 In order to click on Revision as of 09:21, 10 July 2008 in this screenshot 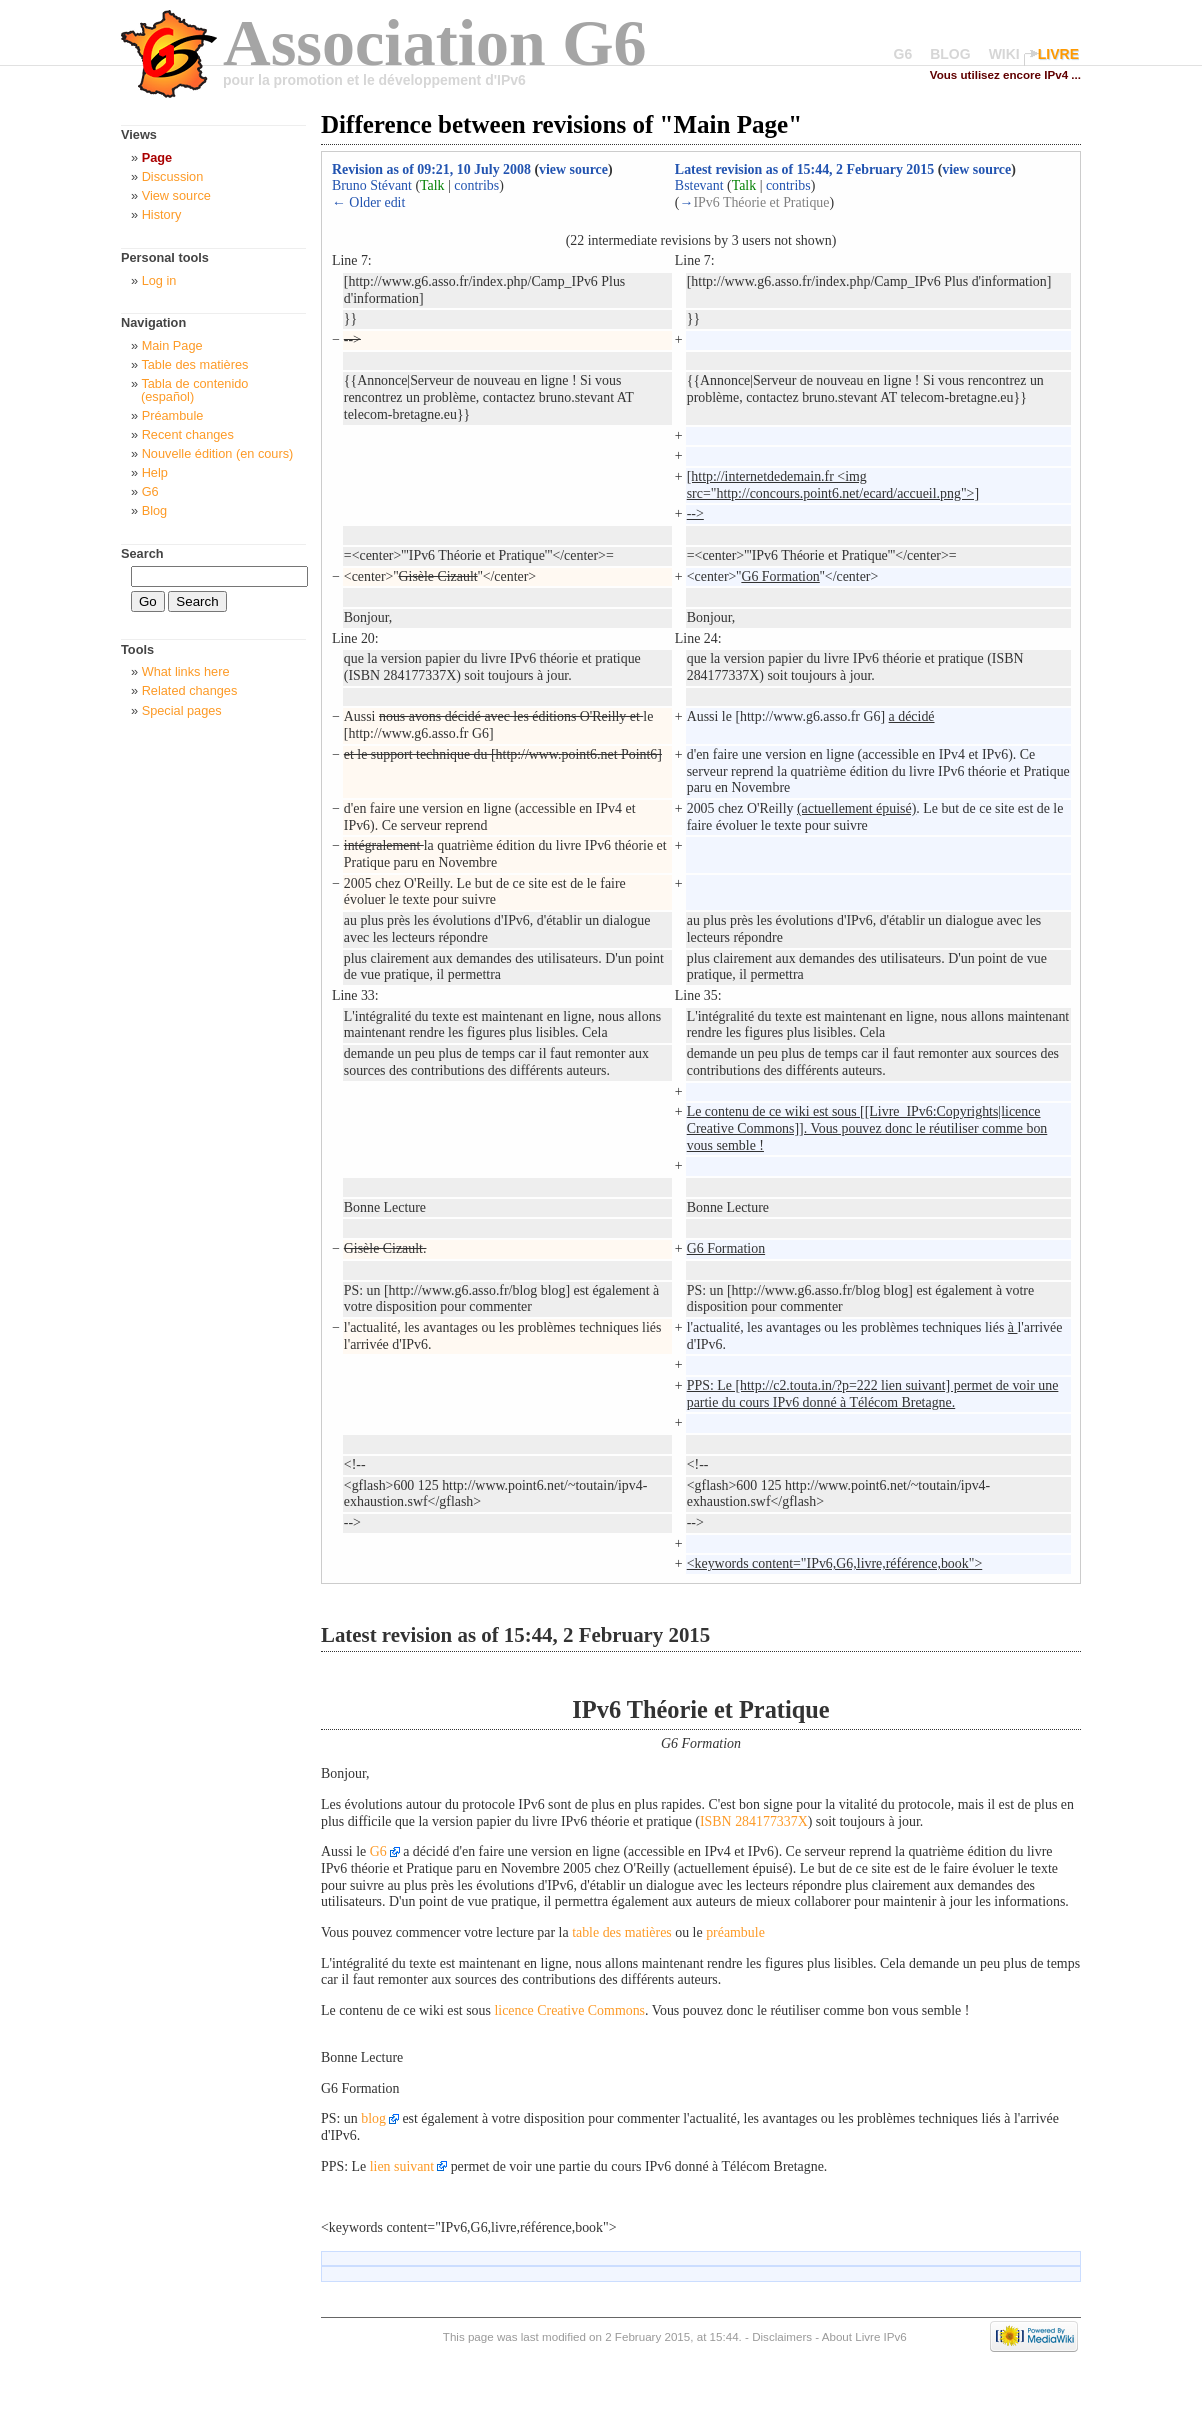, I will do `click(431, 169)`.